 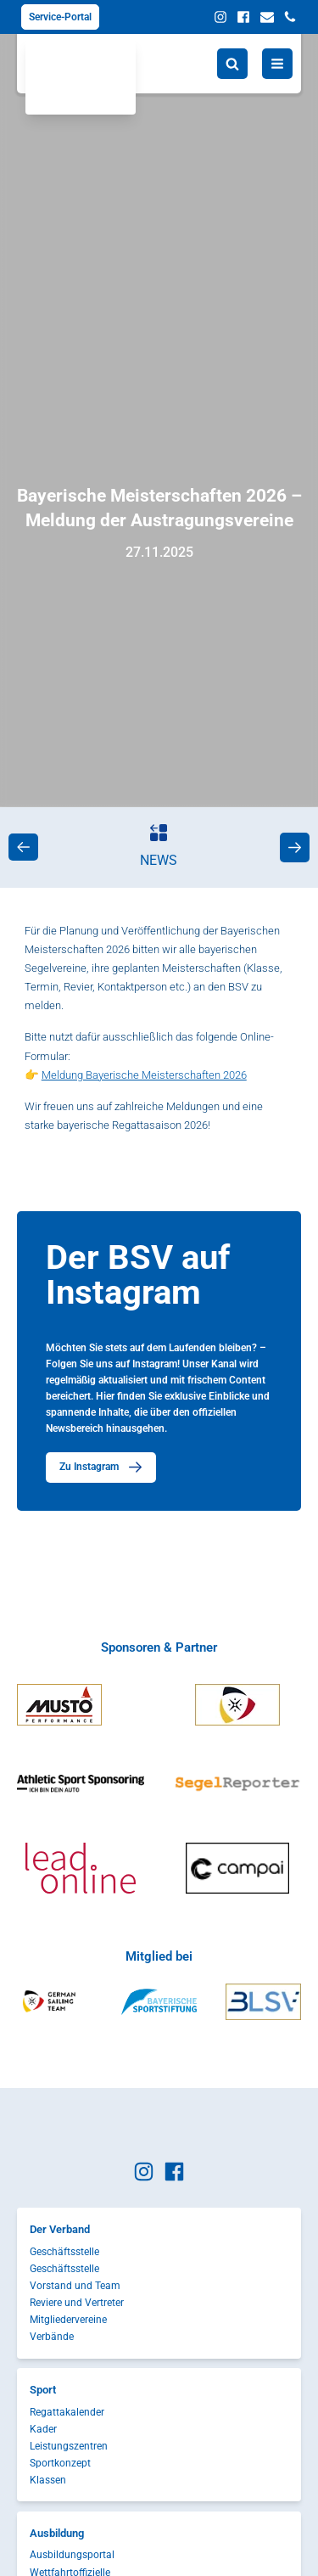 What do you see at coordinates (77, 2303) in the screenshot?
I see `Reviere und Vertreter` at bounding box center [77, 2303].